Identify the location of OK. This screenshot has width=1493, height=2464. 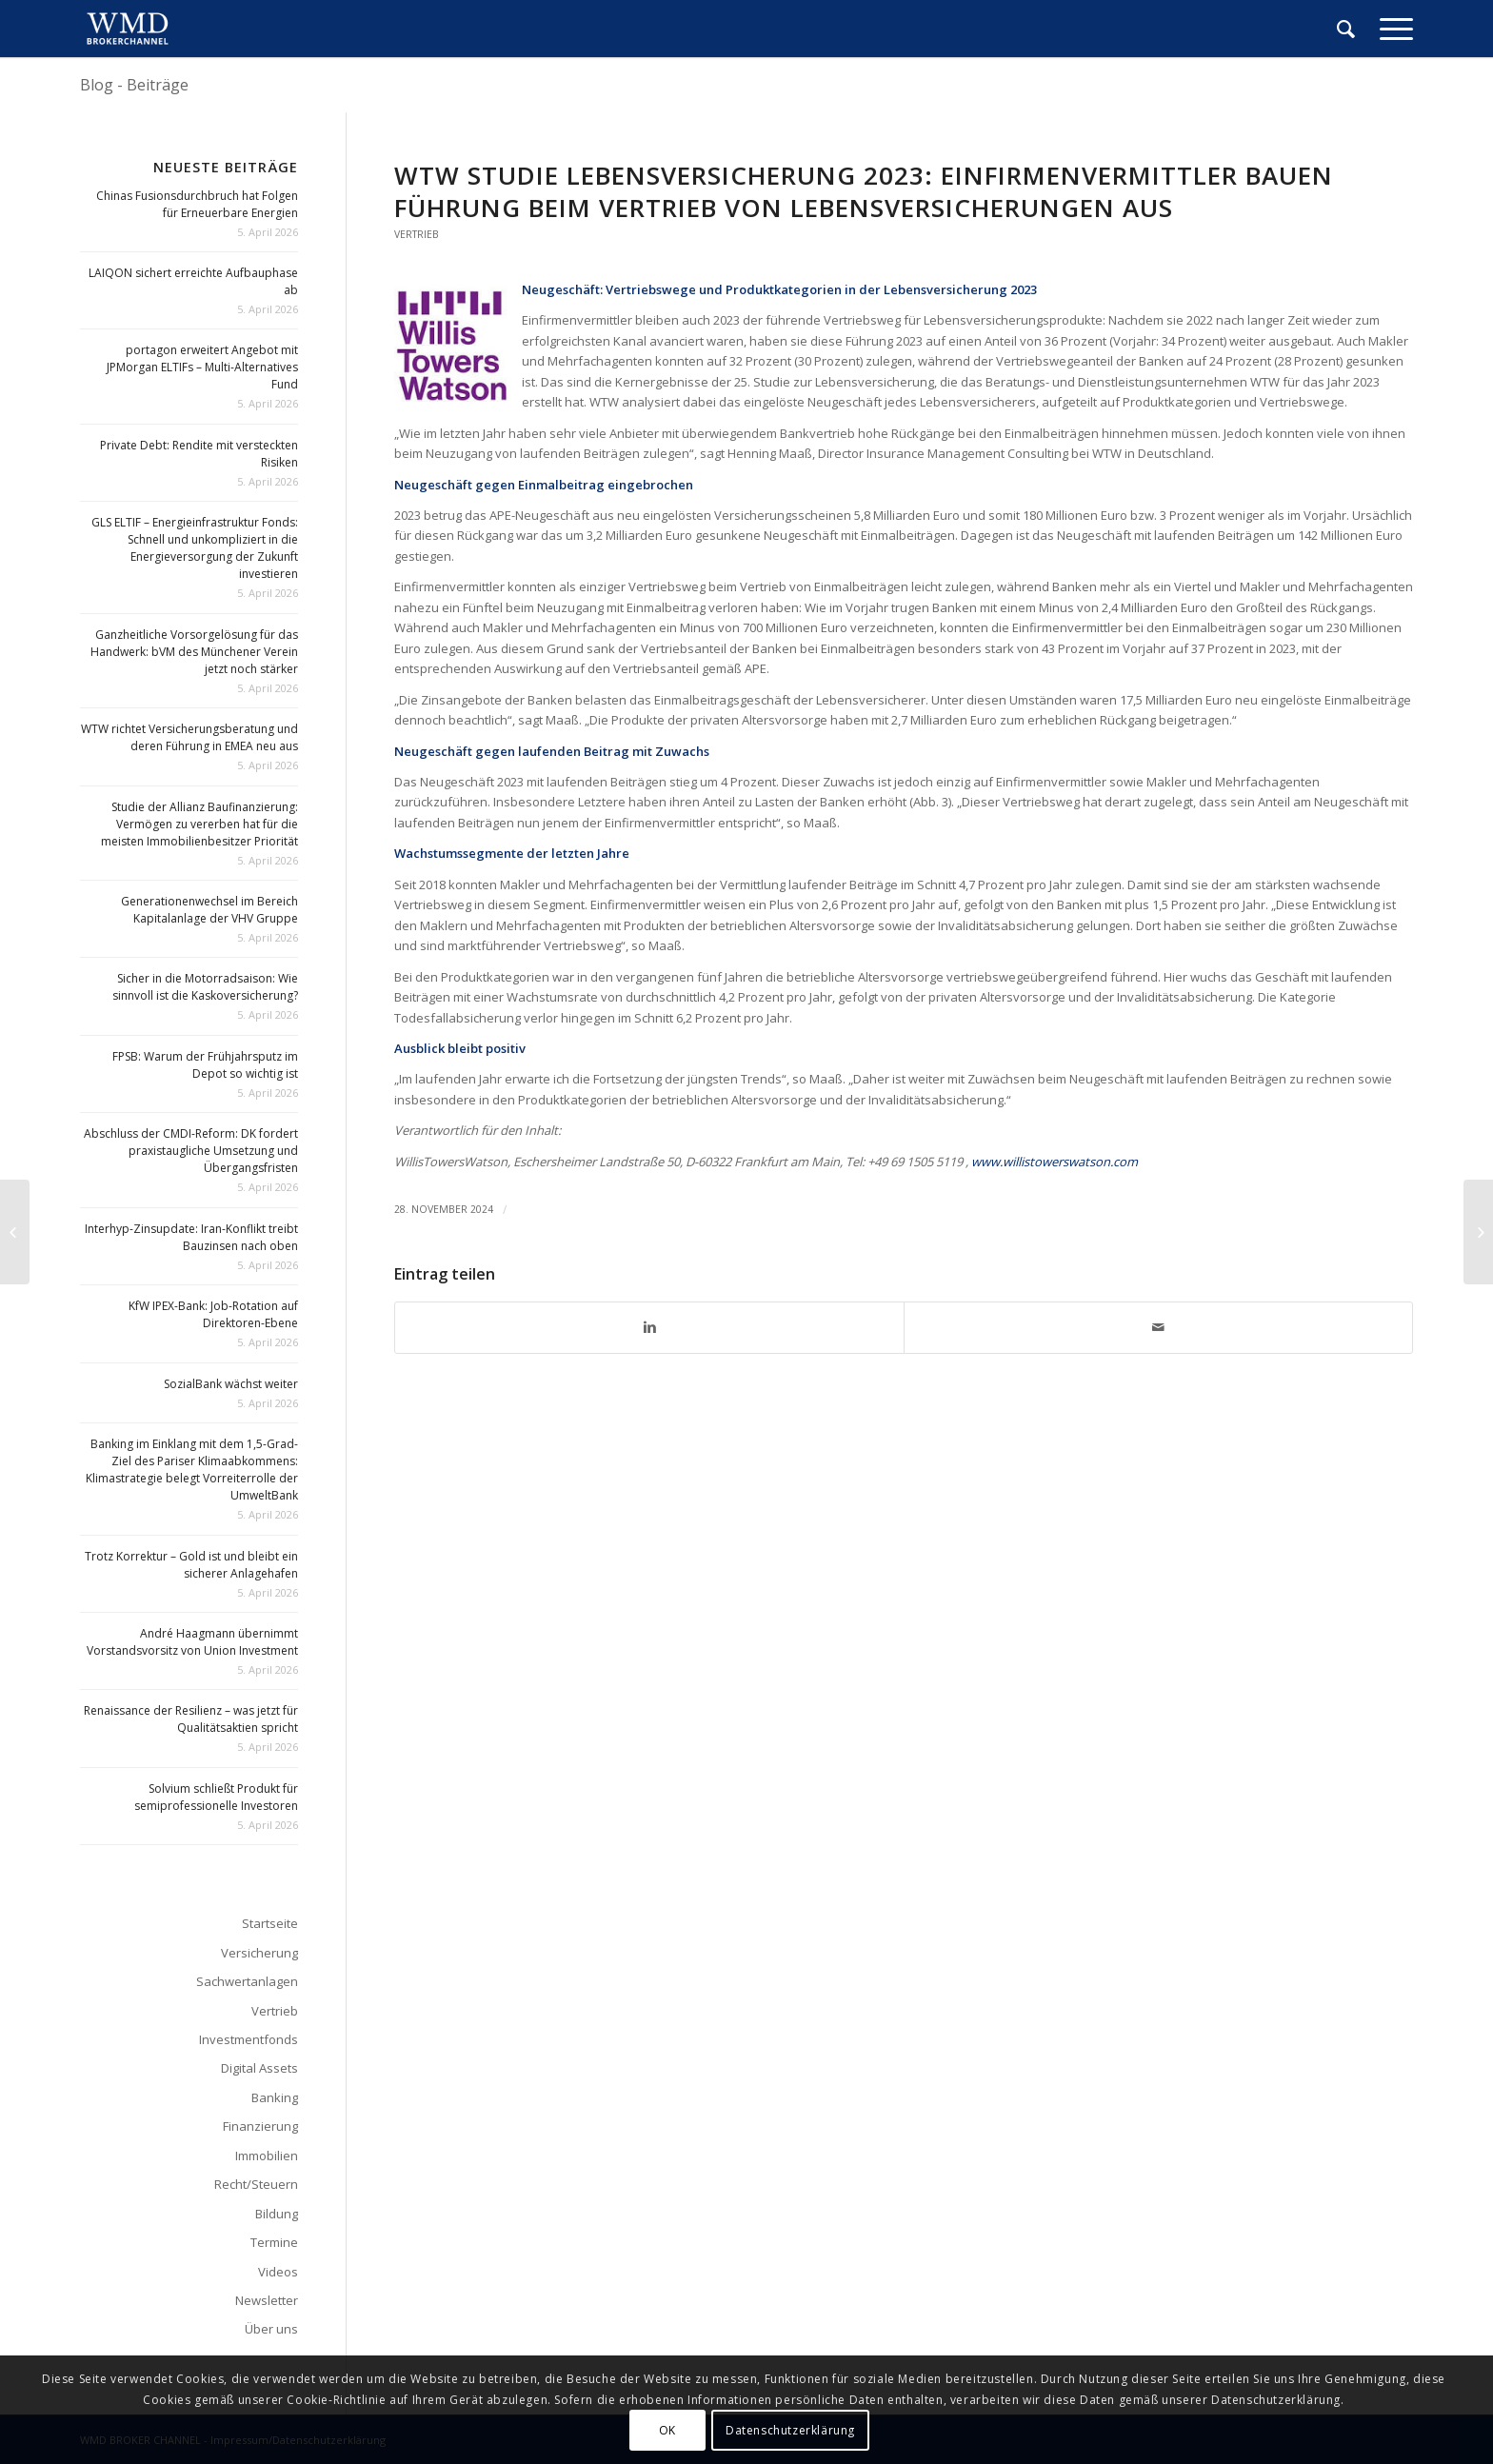
(667, 2430).